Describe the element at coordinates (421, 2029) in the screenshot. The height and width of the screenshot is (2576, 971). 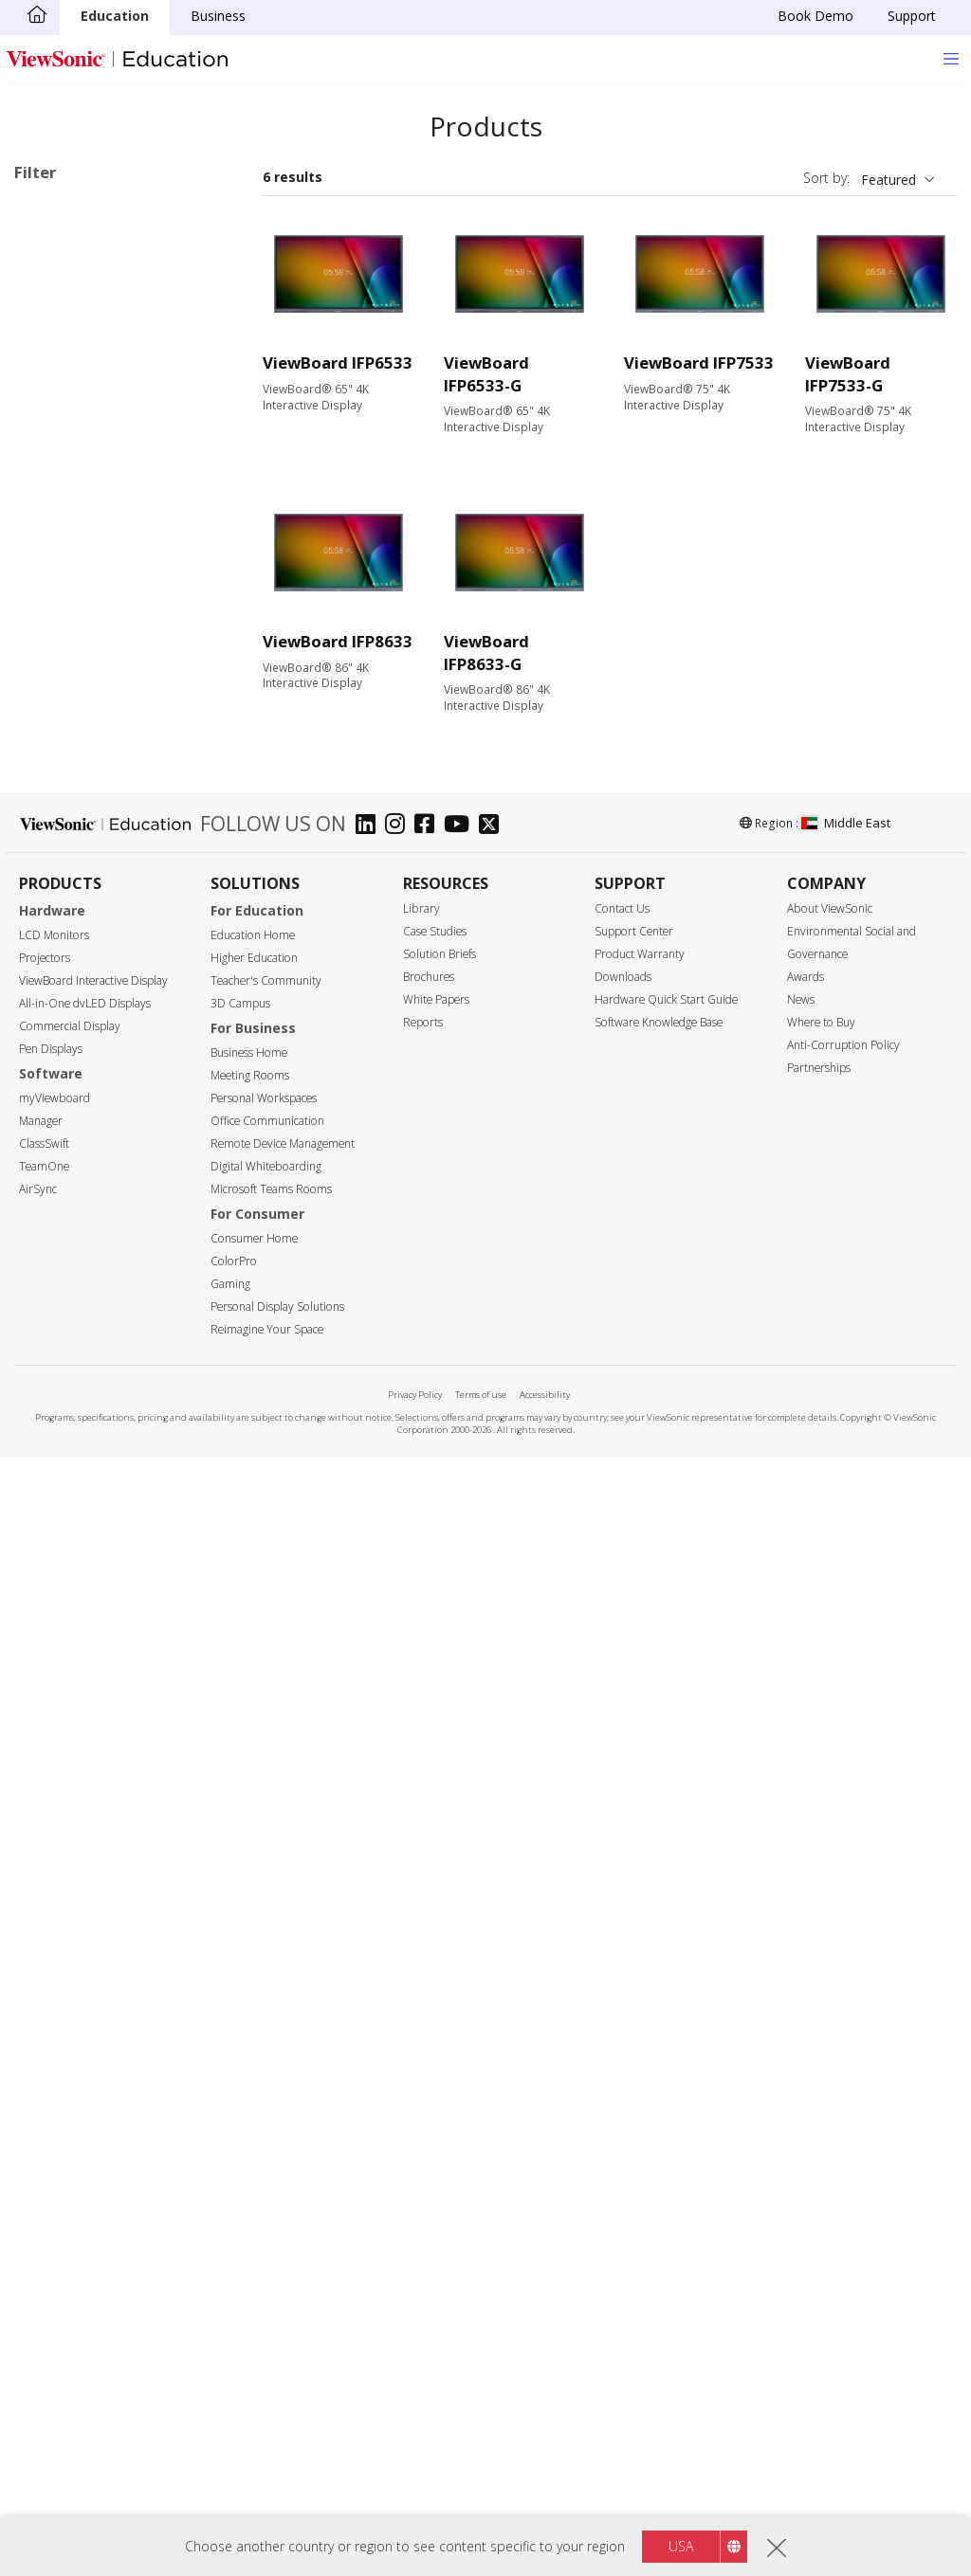
I see `Library` at that location.